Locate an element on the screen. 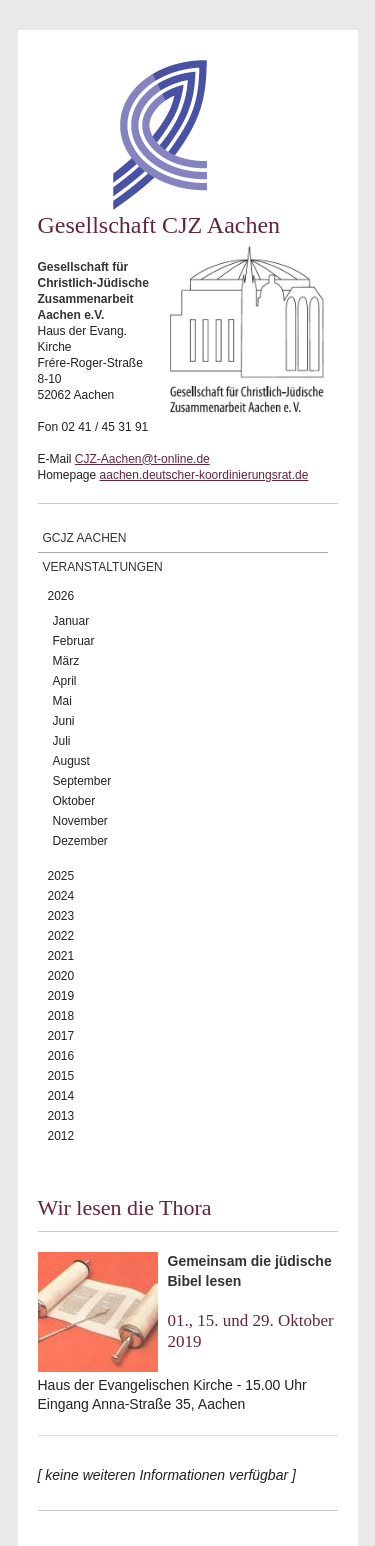 The image size is (375, 1546). Oktober is located at coordinates (74, 801).